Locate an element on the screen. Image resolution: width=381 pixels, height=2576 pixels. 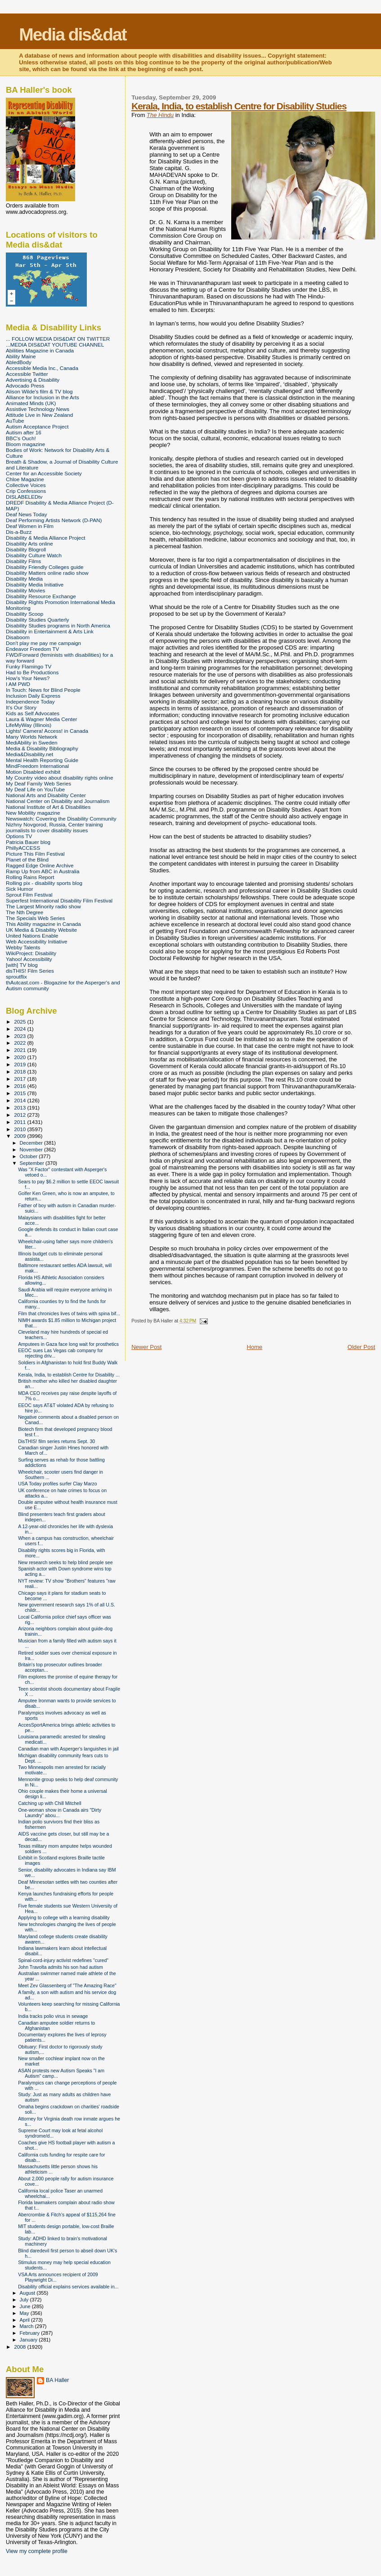
October is located at coordinates (29, 1156).